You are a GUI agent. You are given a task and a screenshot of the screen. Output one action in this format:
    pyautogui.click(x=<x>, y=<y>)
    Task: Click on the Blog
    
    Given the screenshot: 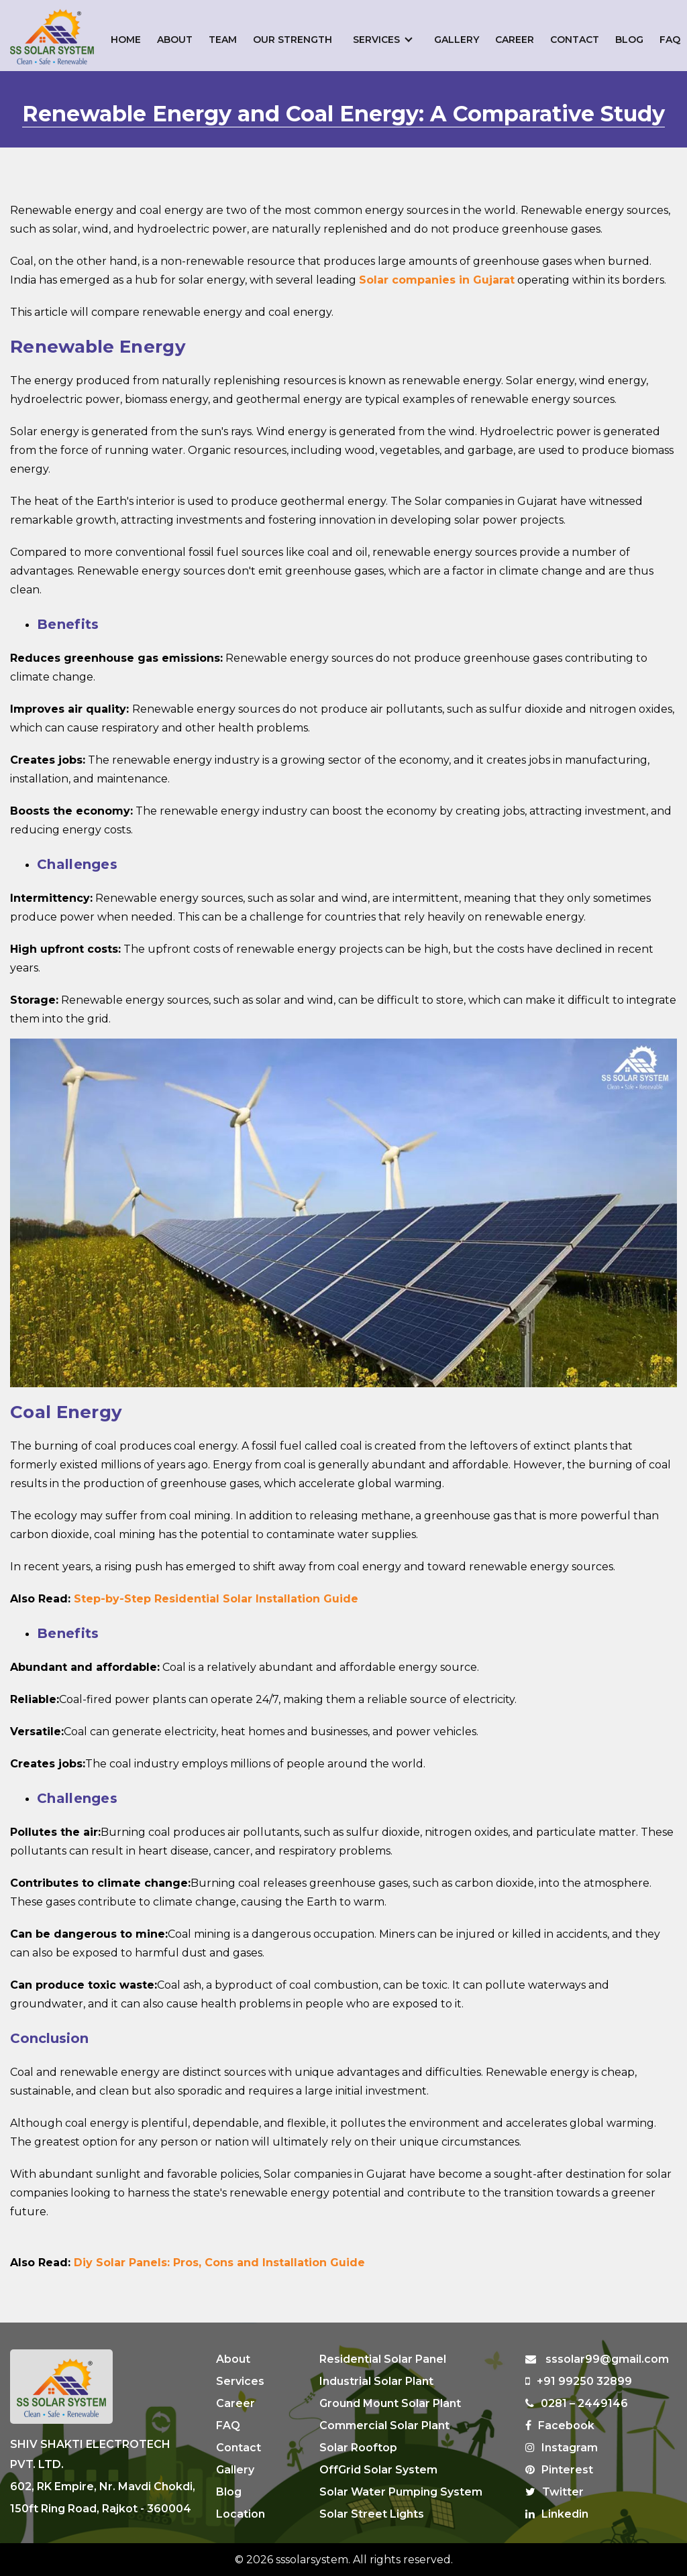 What is the action you would take?
    pyautogui.click(x=629, y=40)
    